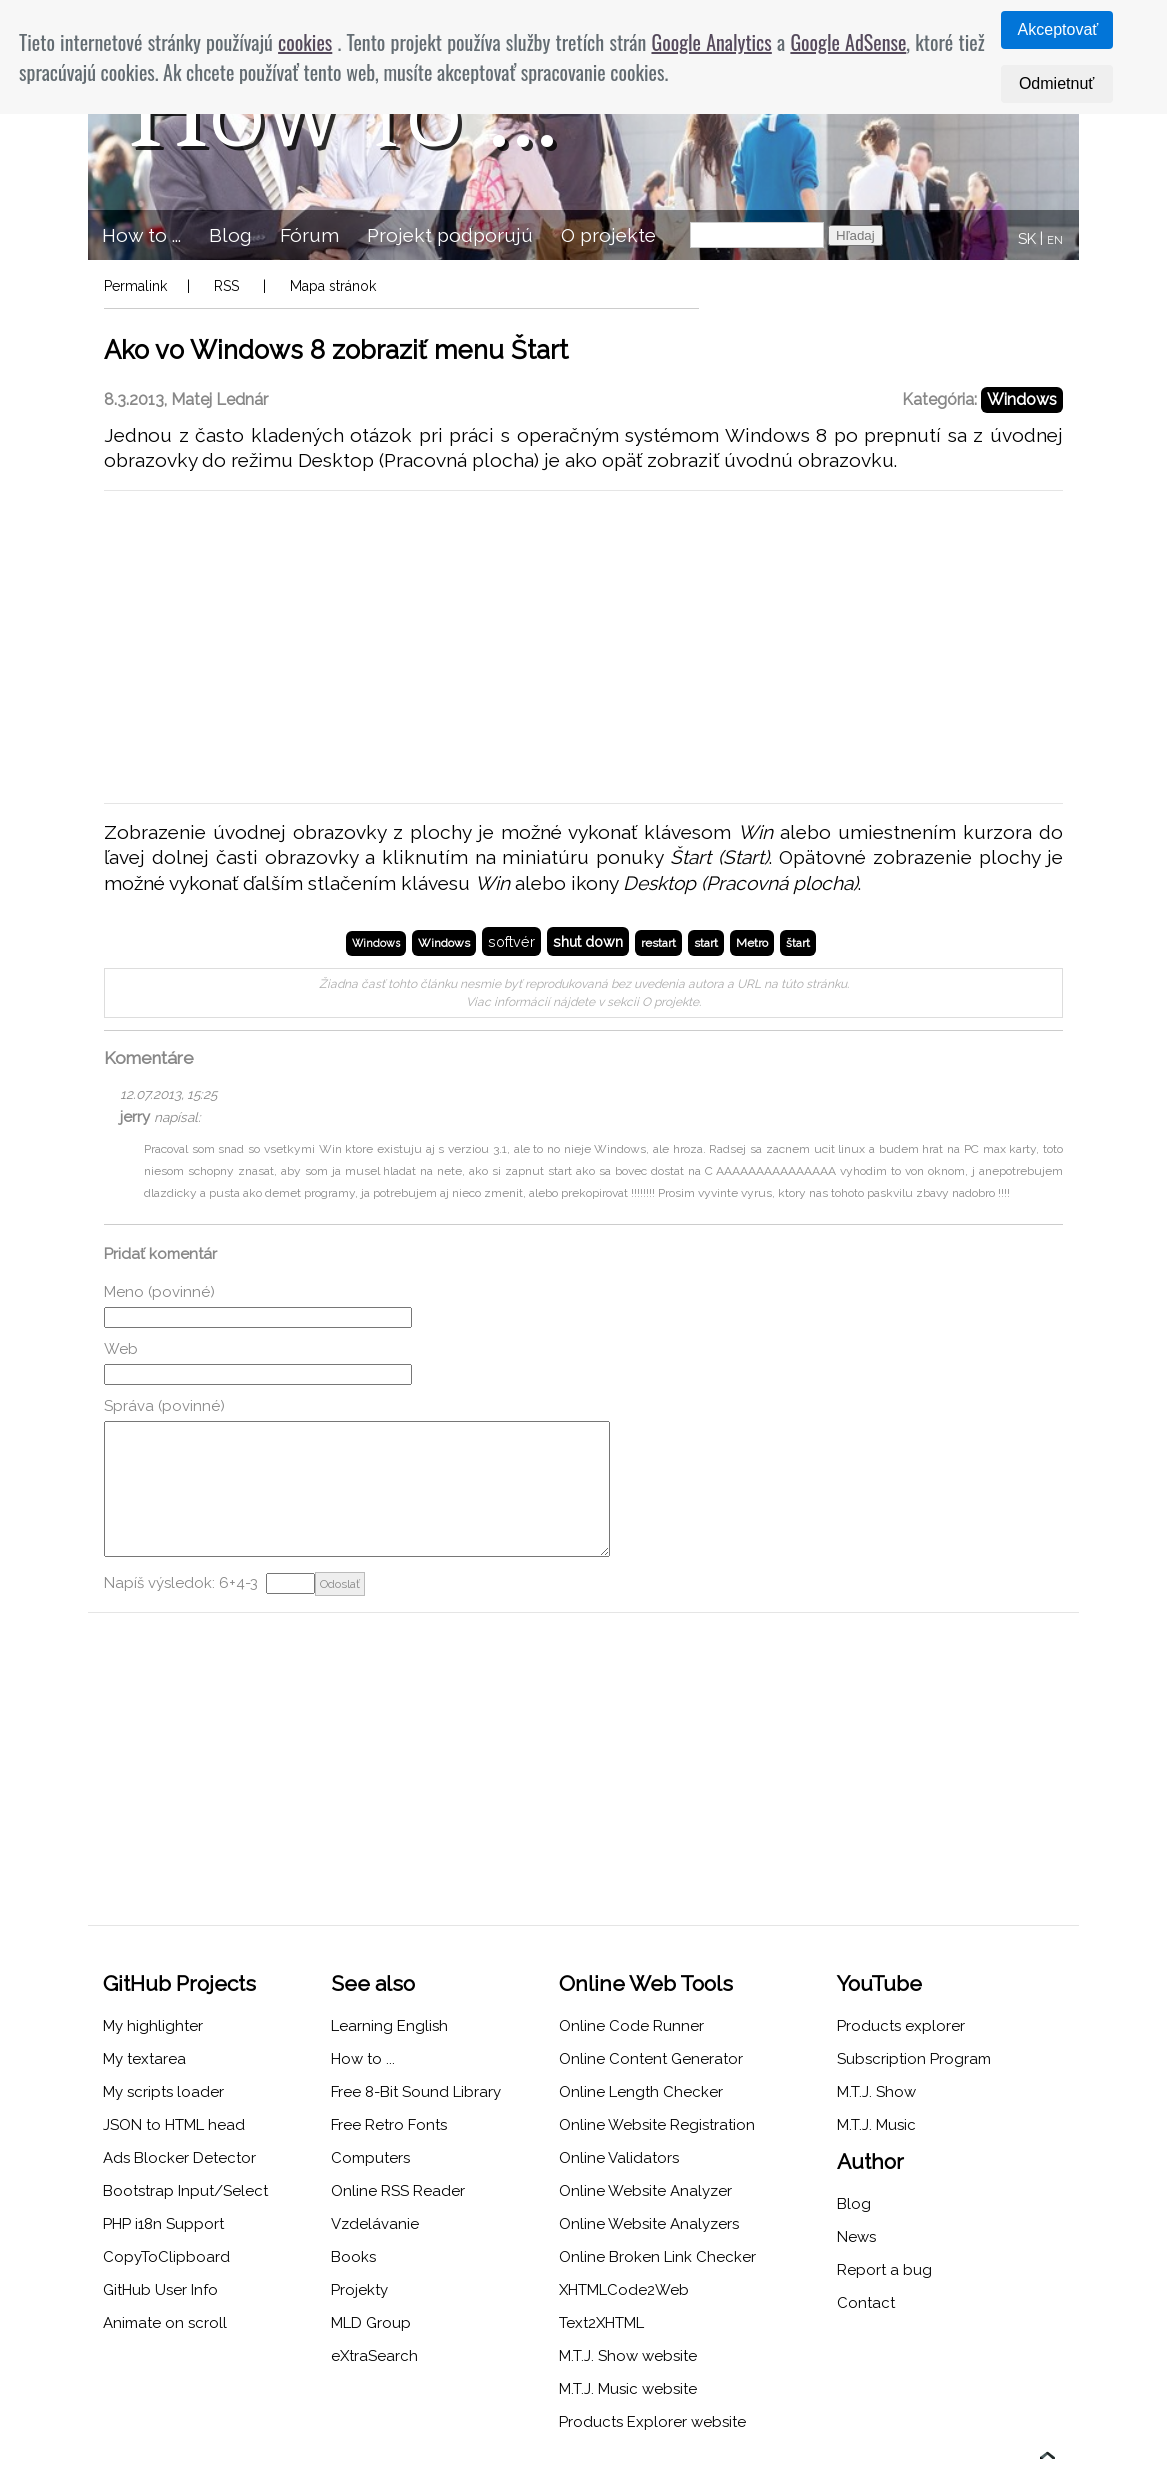  I want to click on News [menuitem], so click(856, 2237).